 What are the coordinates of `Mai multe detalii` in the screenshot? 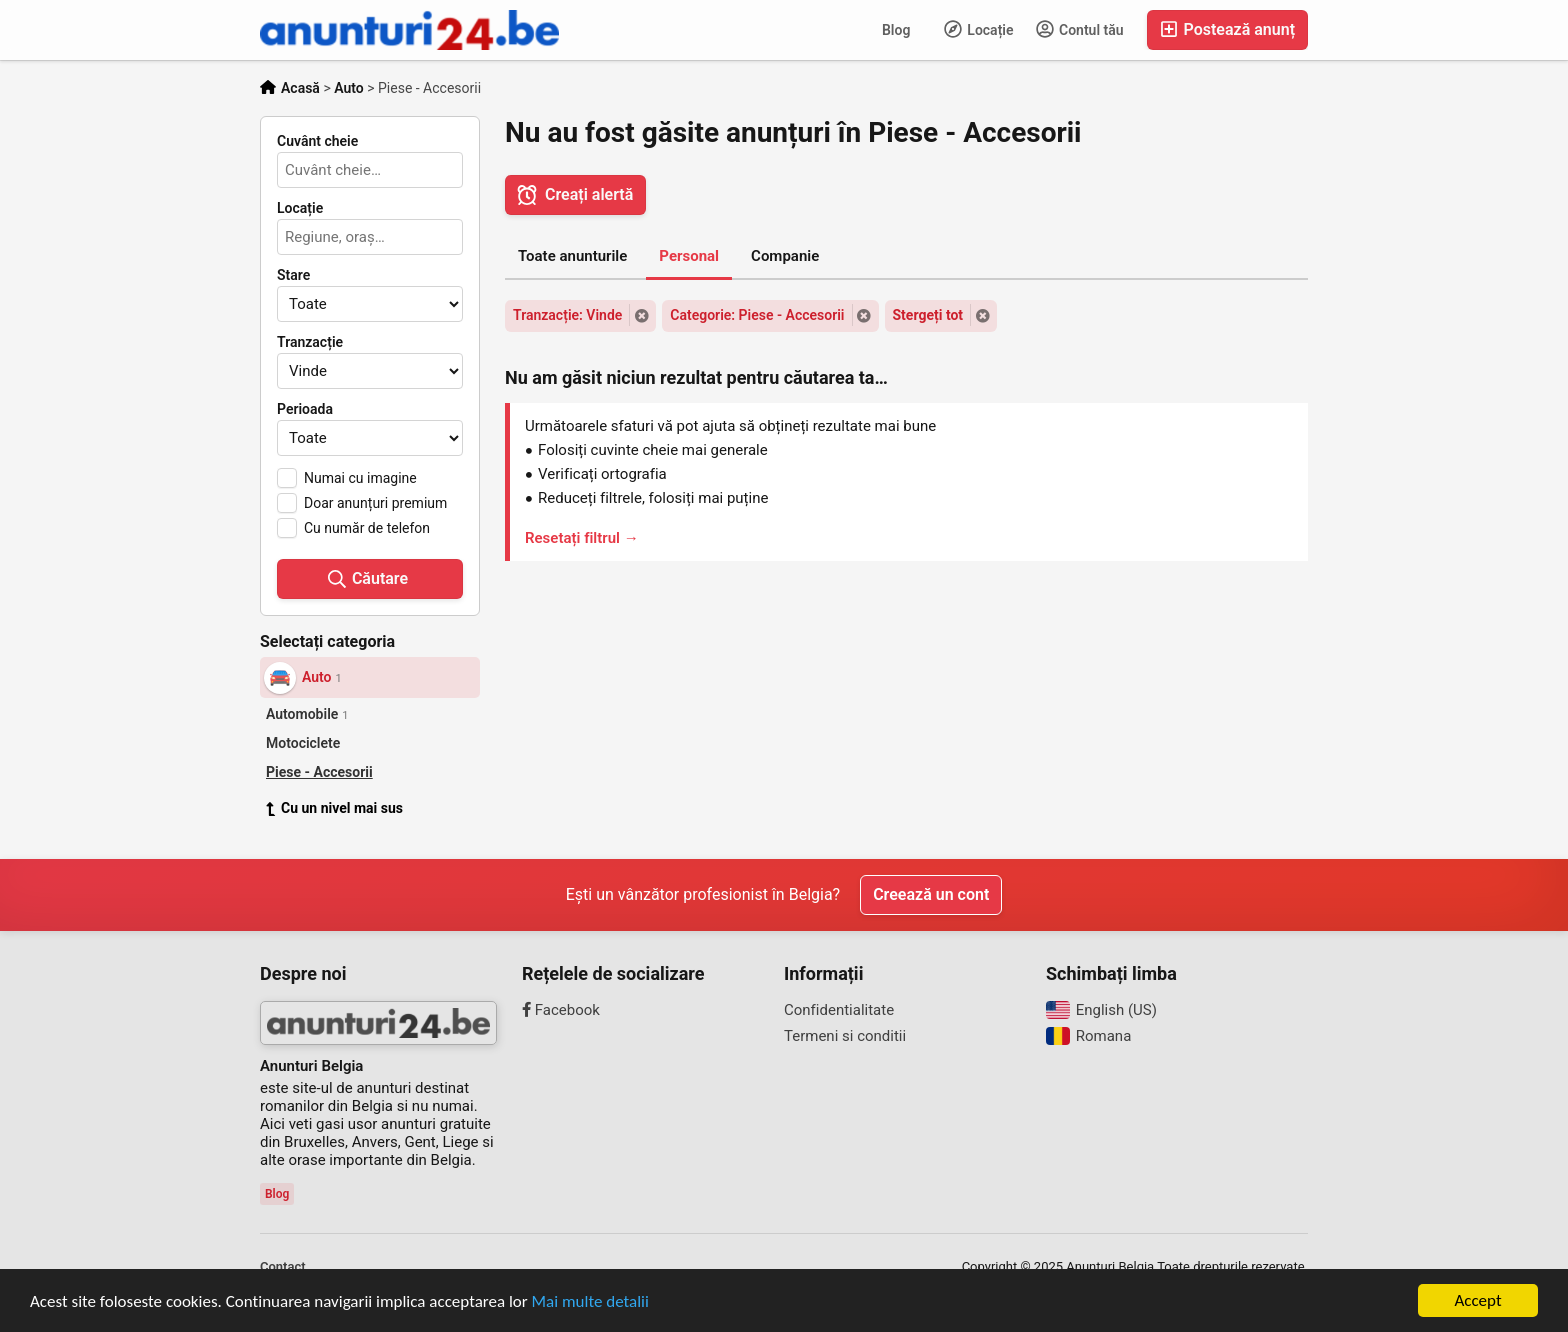 It's located at (590, 1301).